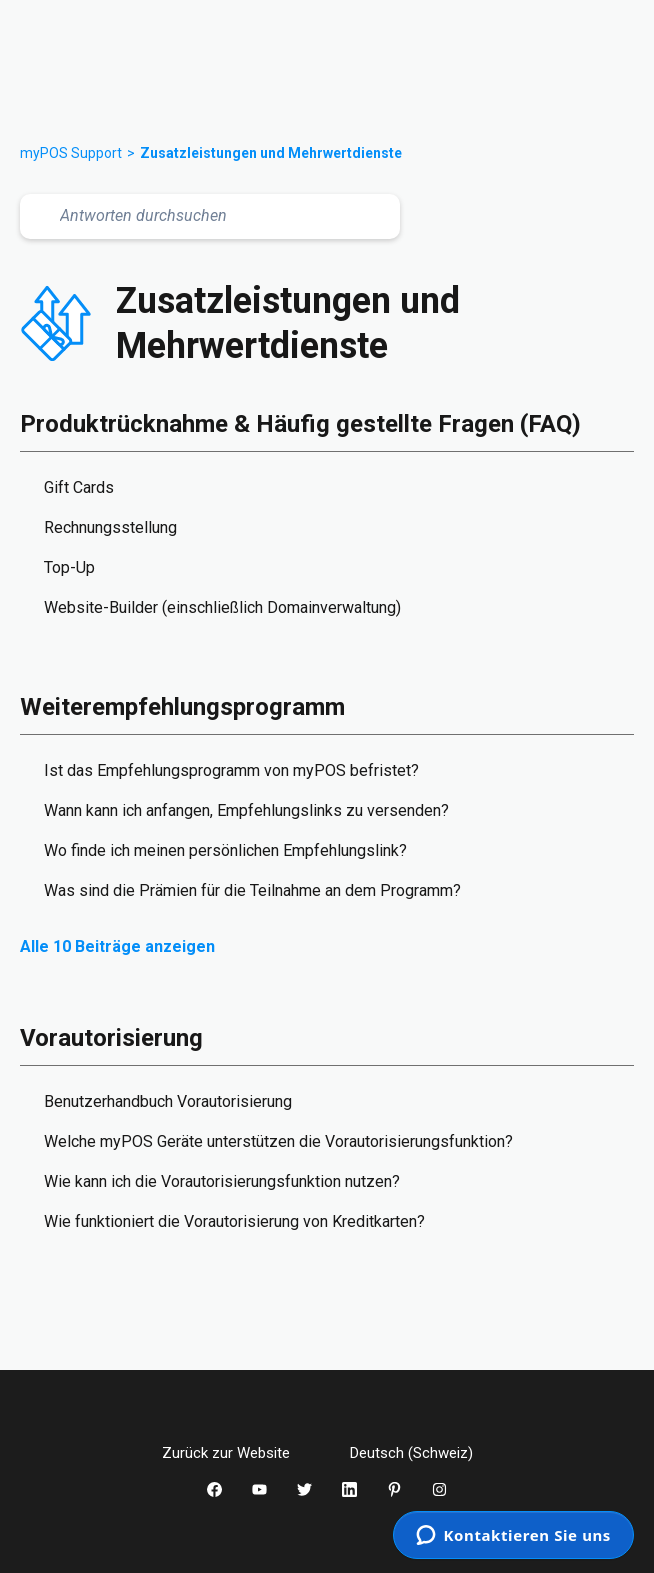 This screenshot has height=1573, width=654. What do you see at coordinates (117, 946) in the screenshot?
I see `Alle 10 Beiträge anzeigen` at bounding box center [117, 946].